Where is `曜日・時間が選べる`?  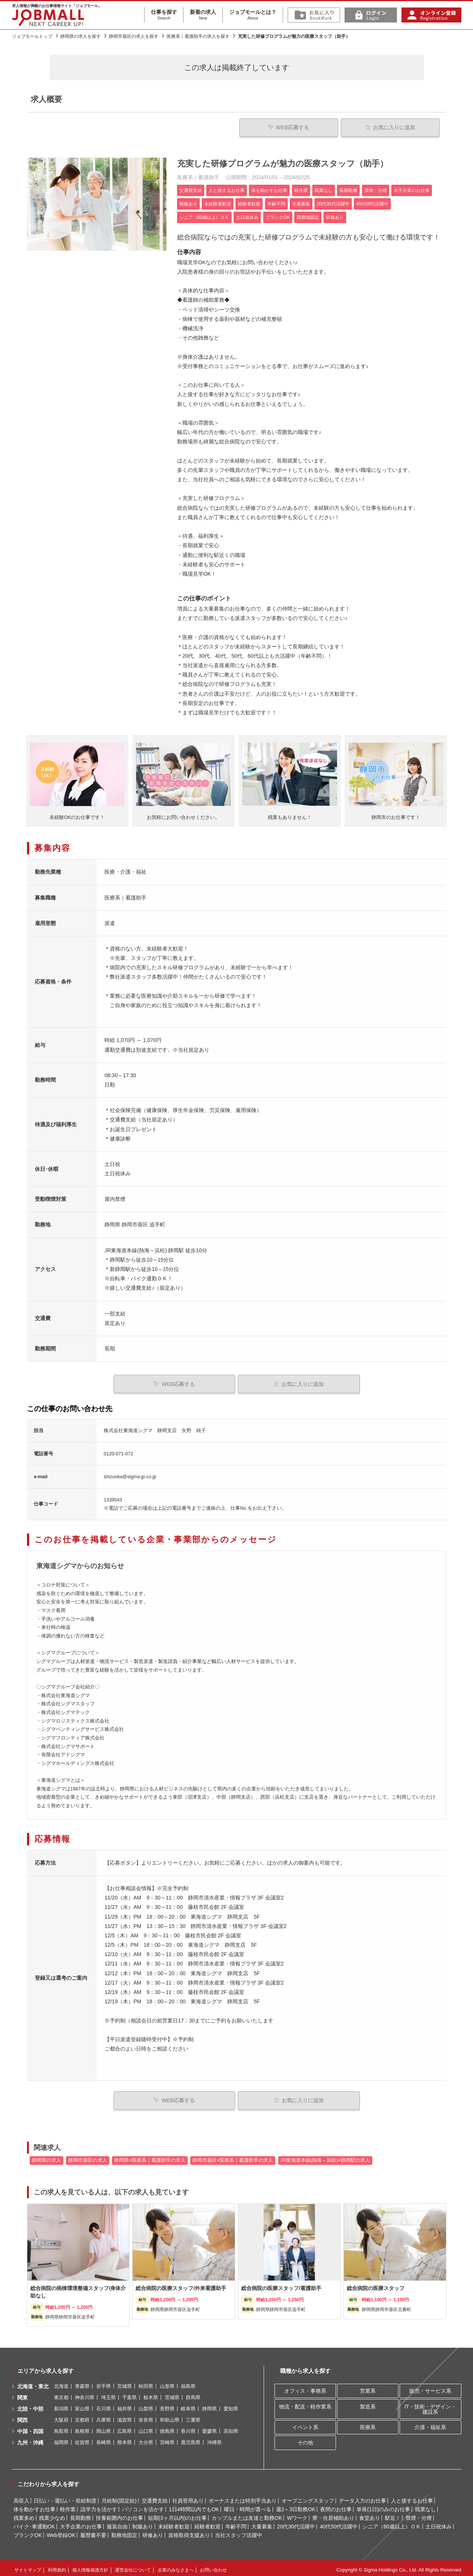
曜日・時間が選べる is located at coordinates (247, 2506).